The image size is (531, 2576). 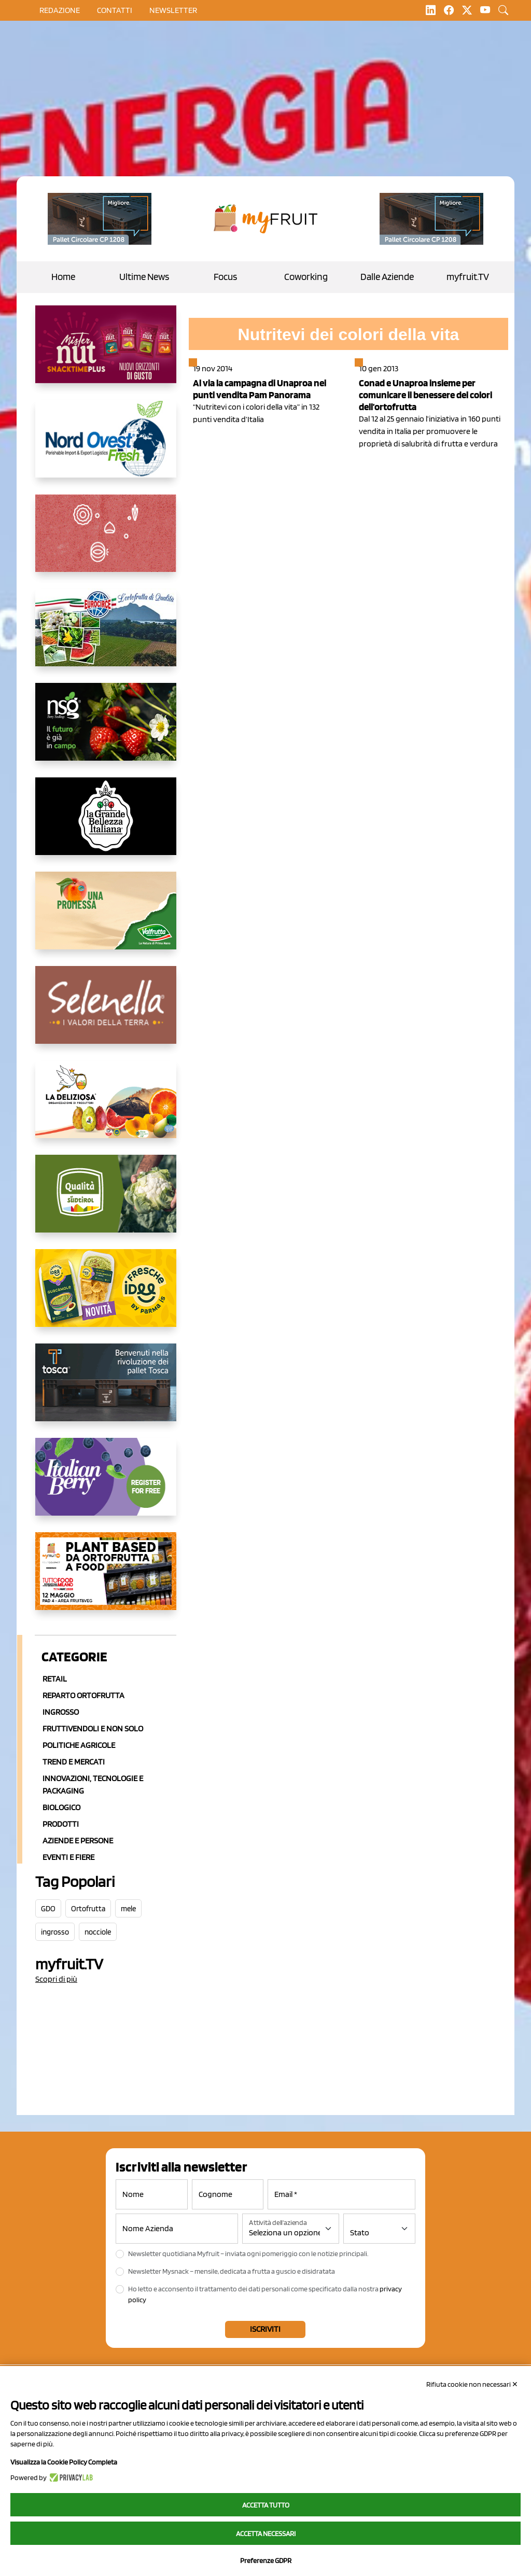 I want to click on Ingrosso, so click(x=61, y=1712).